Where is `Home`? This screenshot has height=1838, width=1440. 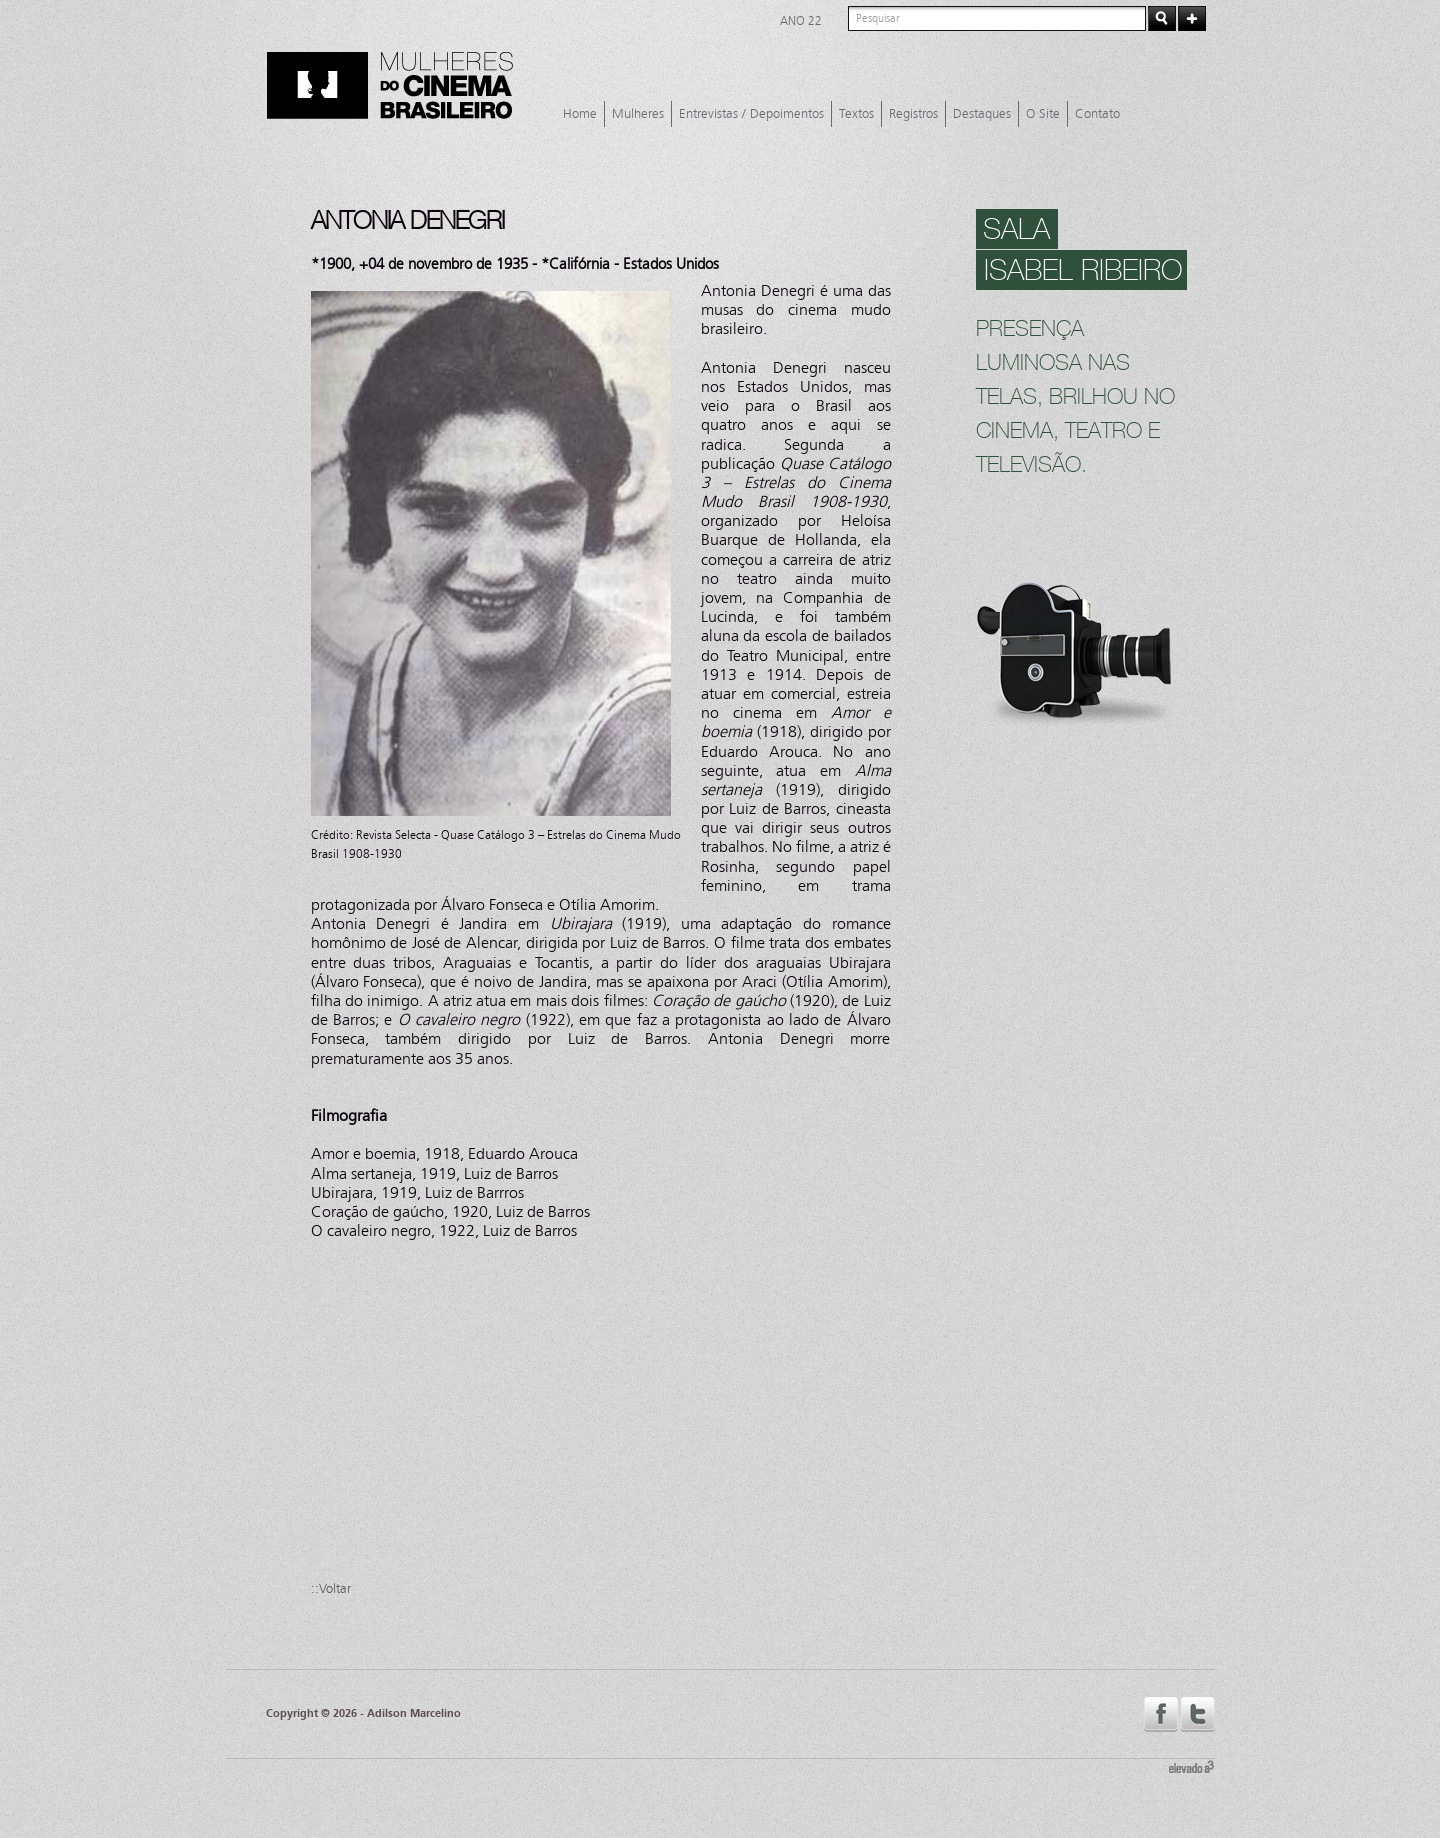
Home is located at coordinates (580, 114).